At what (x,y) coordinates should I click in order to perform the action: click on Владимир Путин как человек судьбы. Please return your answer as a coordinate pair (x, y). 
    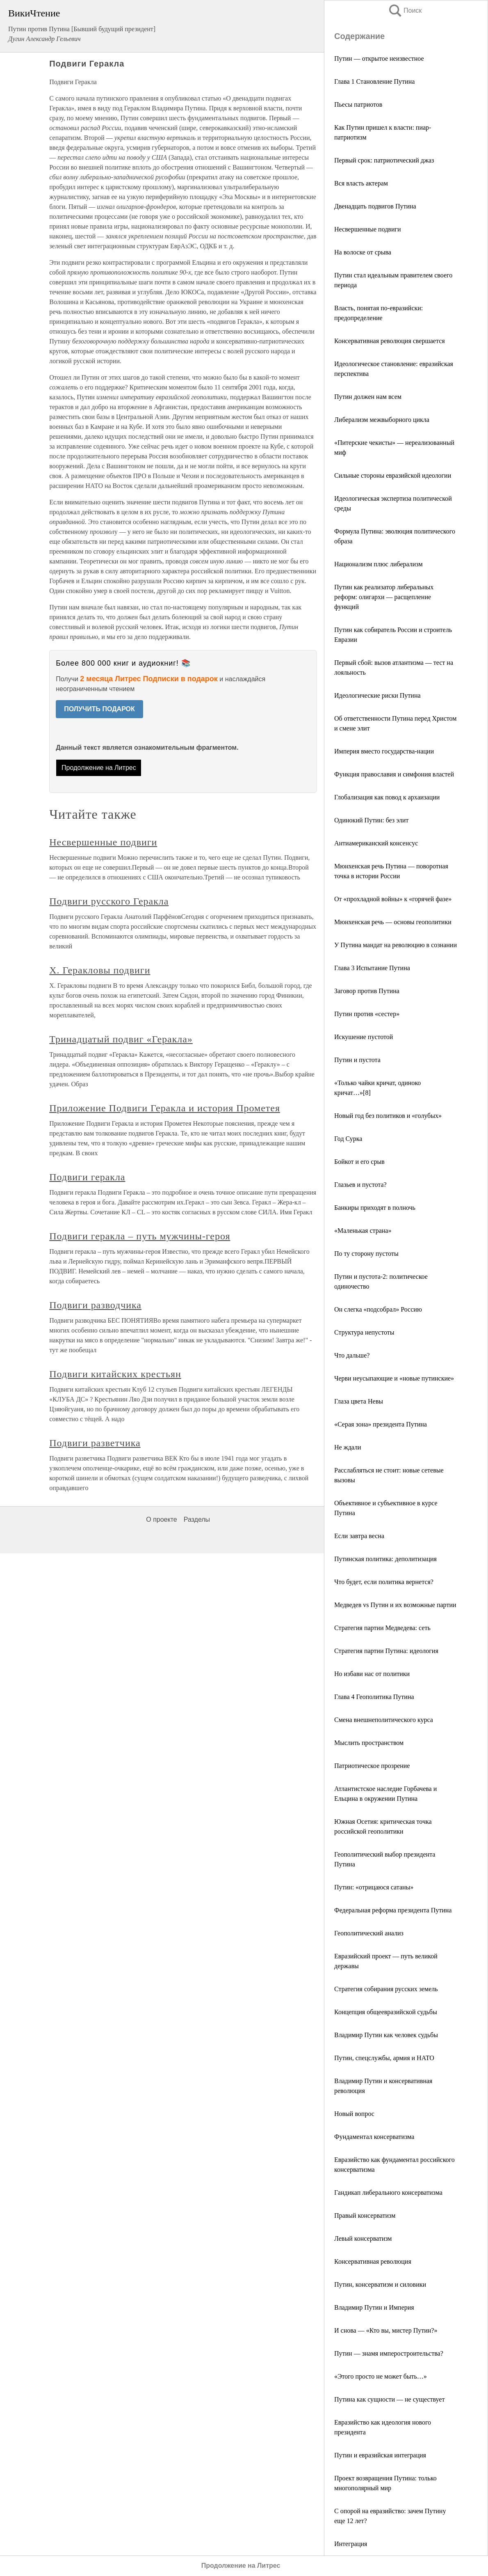
    Looking at the image, I should click on (386, 2034).